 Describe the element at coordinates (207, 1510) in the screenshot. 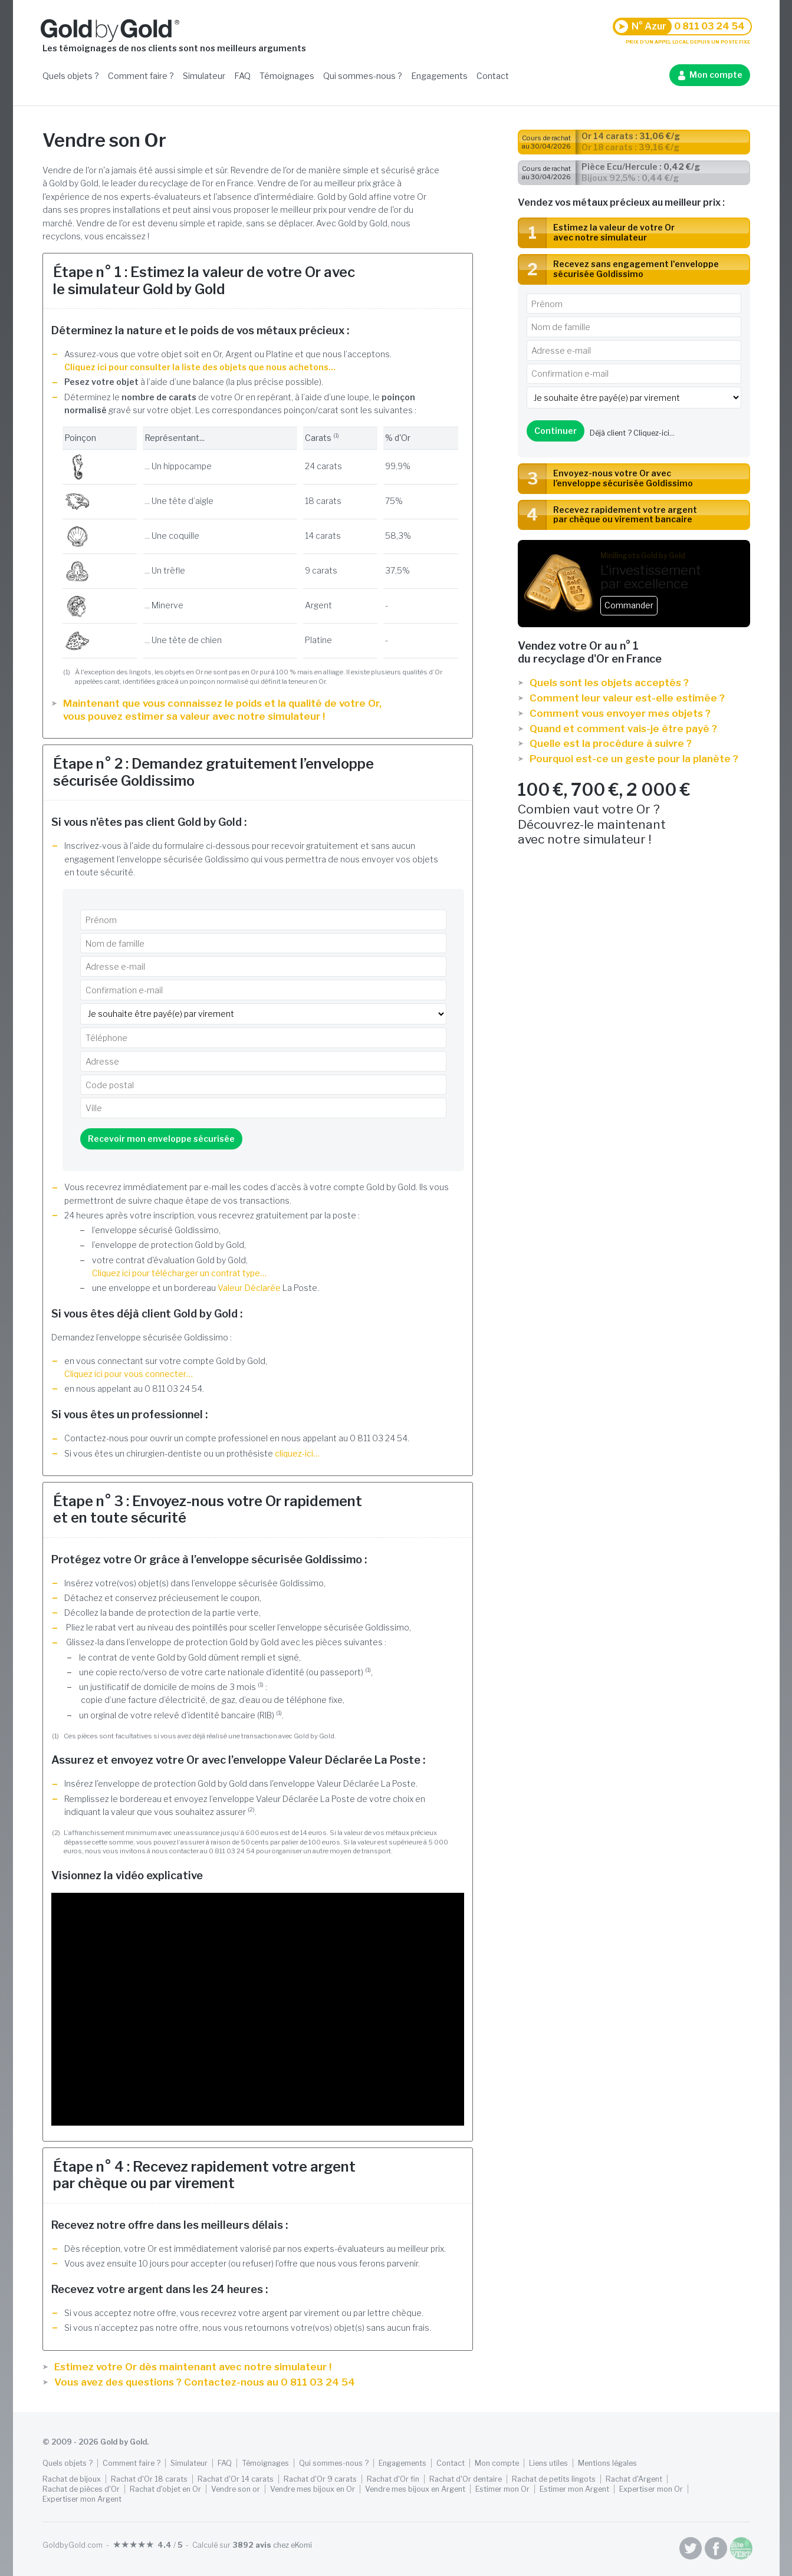

I see `Étape n° 3 : Envoyez-nous votre Or rapidement et en toute sécurité` at that location.